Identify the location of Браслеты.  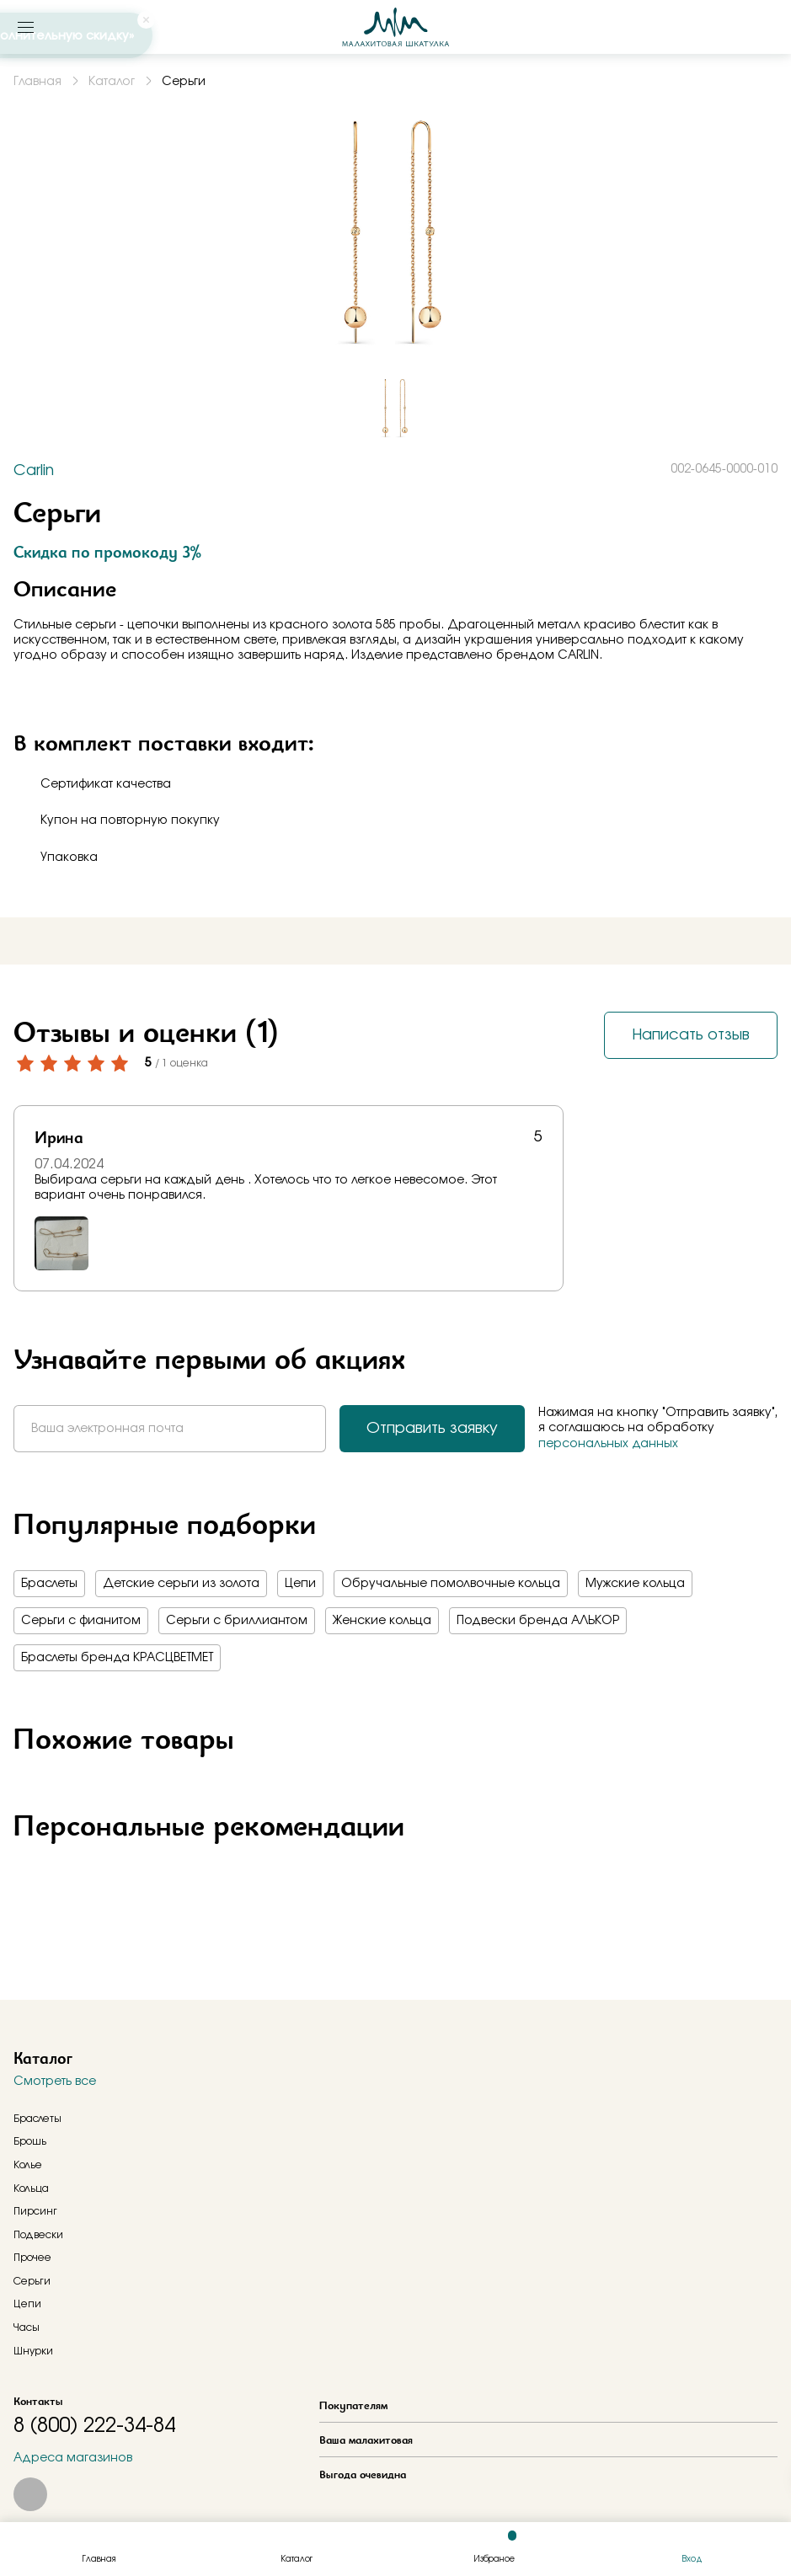
(49, 1584).